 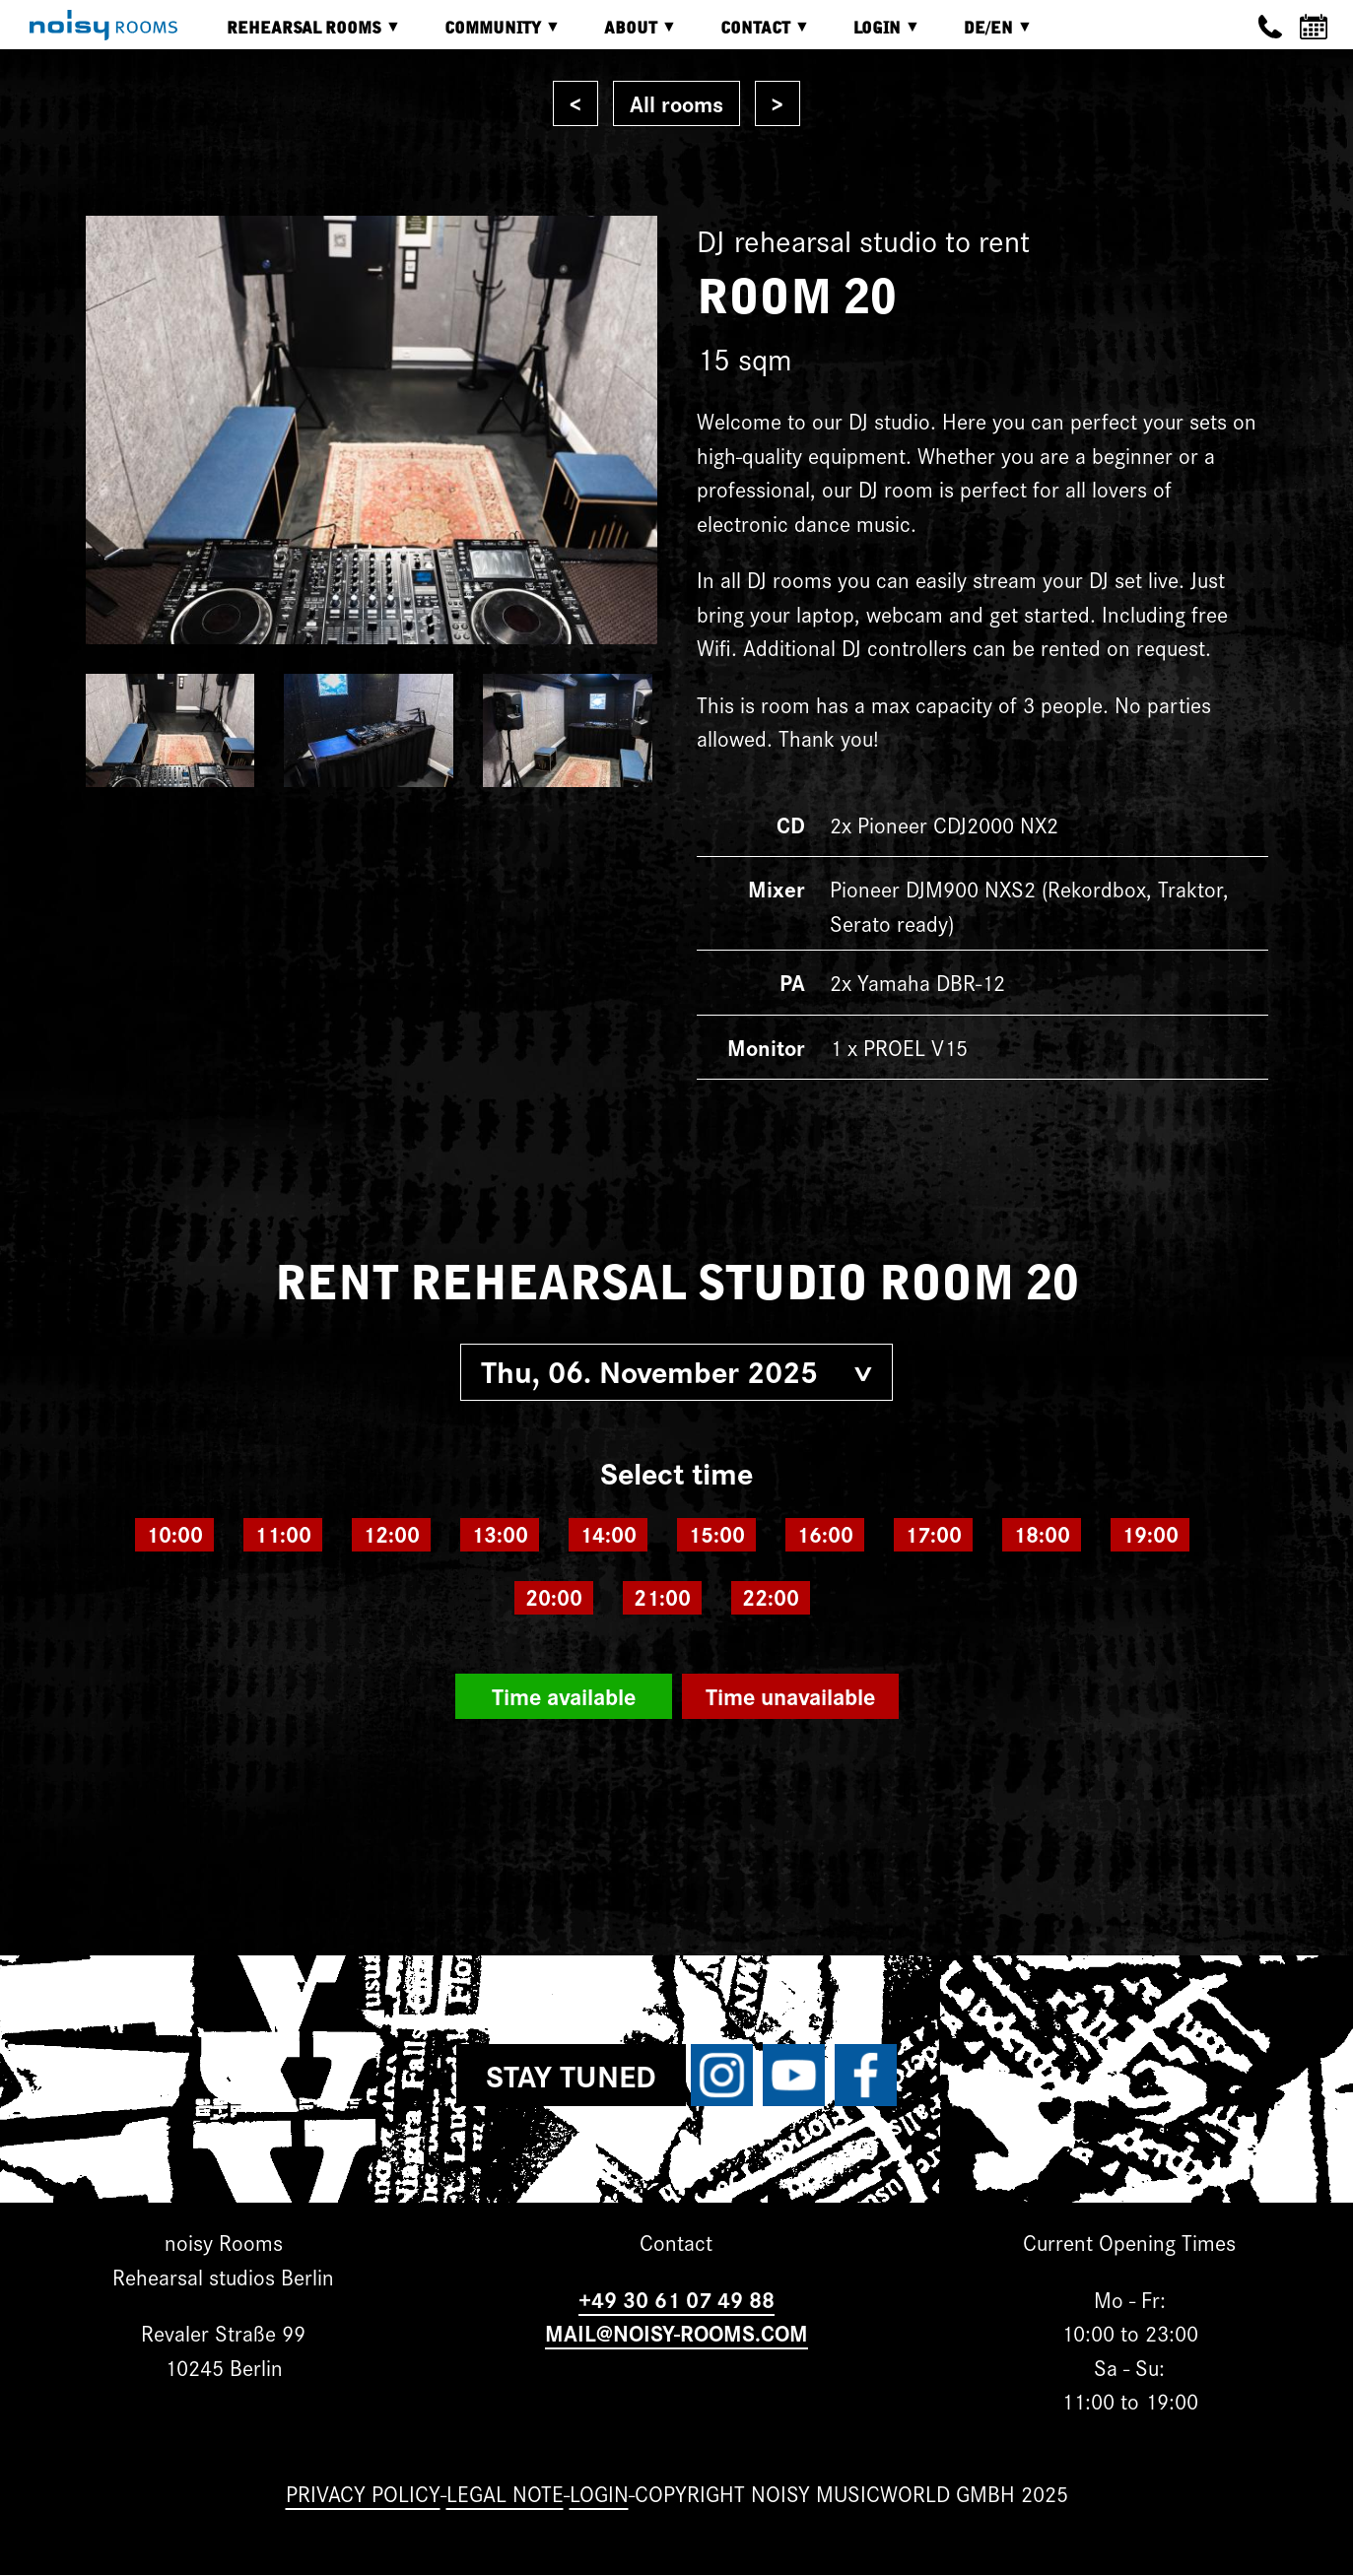 What do you see at coordinates (750, 35) in the screenshot?
I see `Contact` at bounding box center [750, 35].